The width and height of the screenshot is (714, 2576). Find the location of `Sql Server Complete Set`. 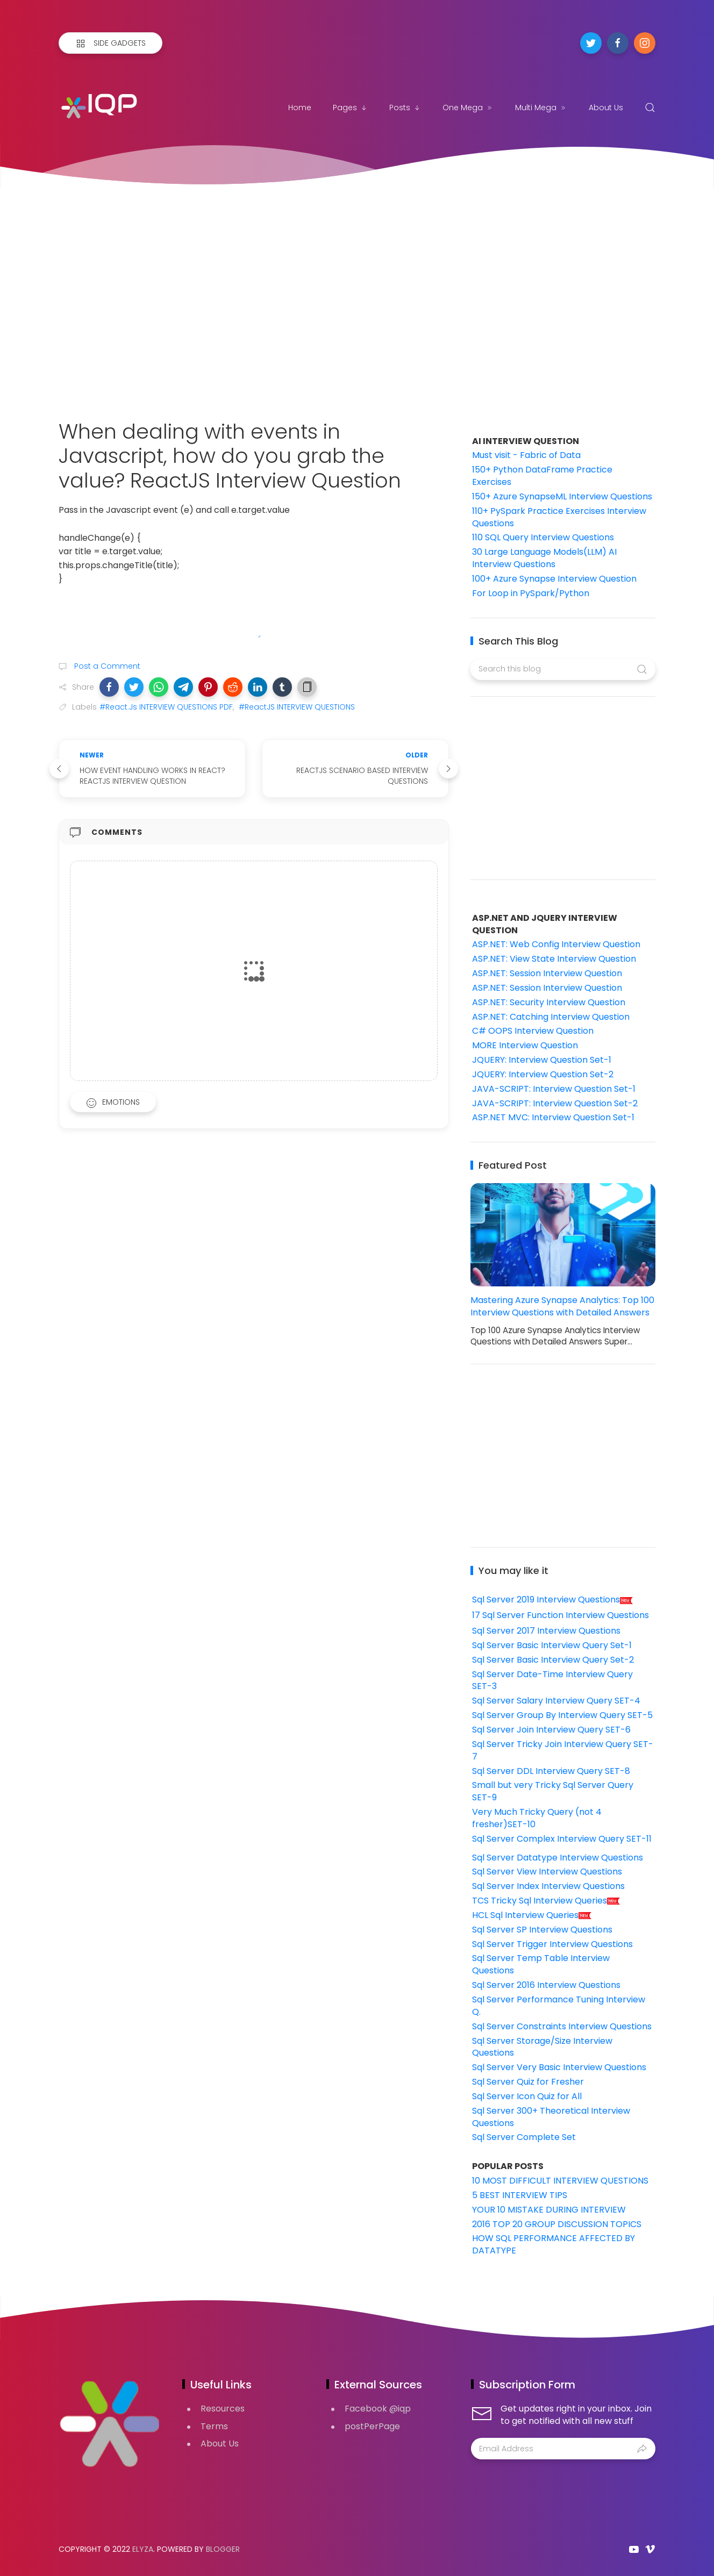

Sql Server Complete Set is located at coordinates (524, 2137).